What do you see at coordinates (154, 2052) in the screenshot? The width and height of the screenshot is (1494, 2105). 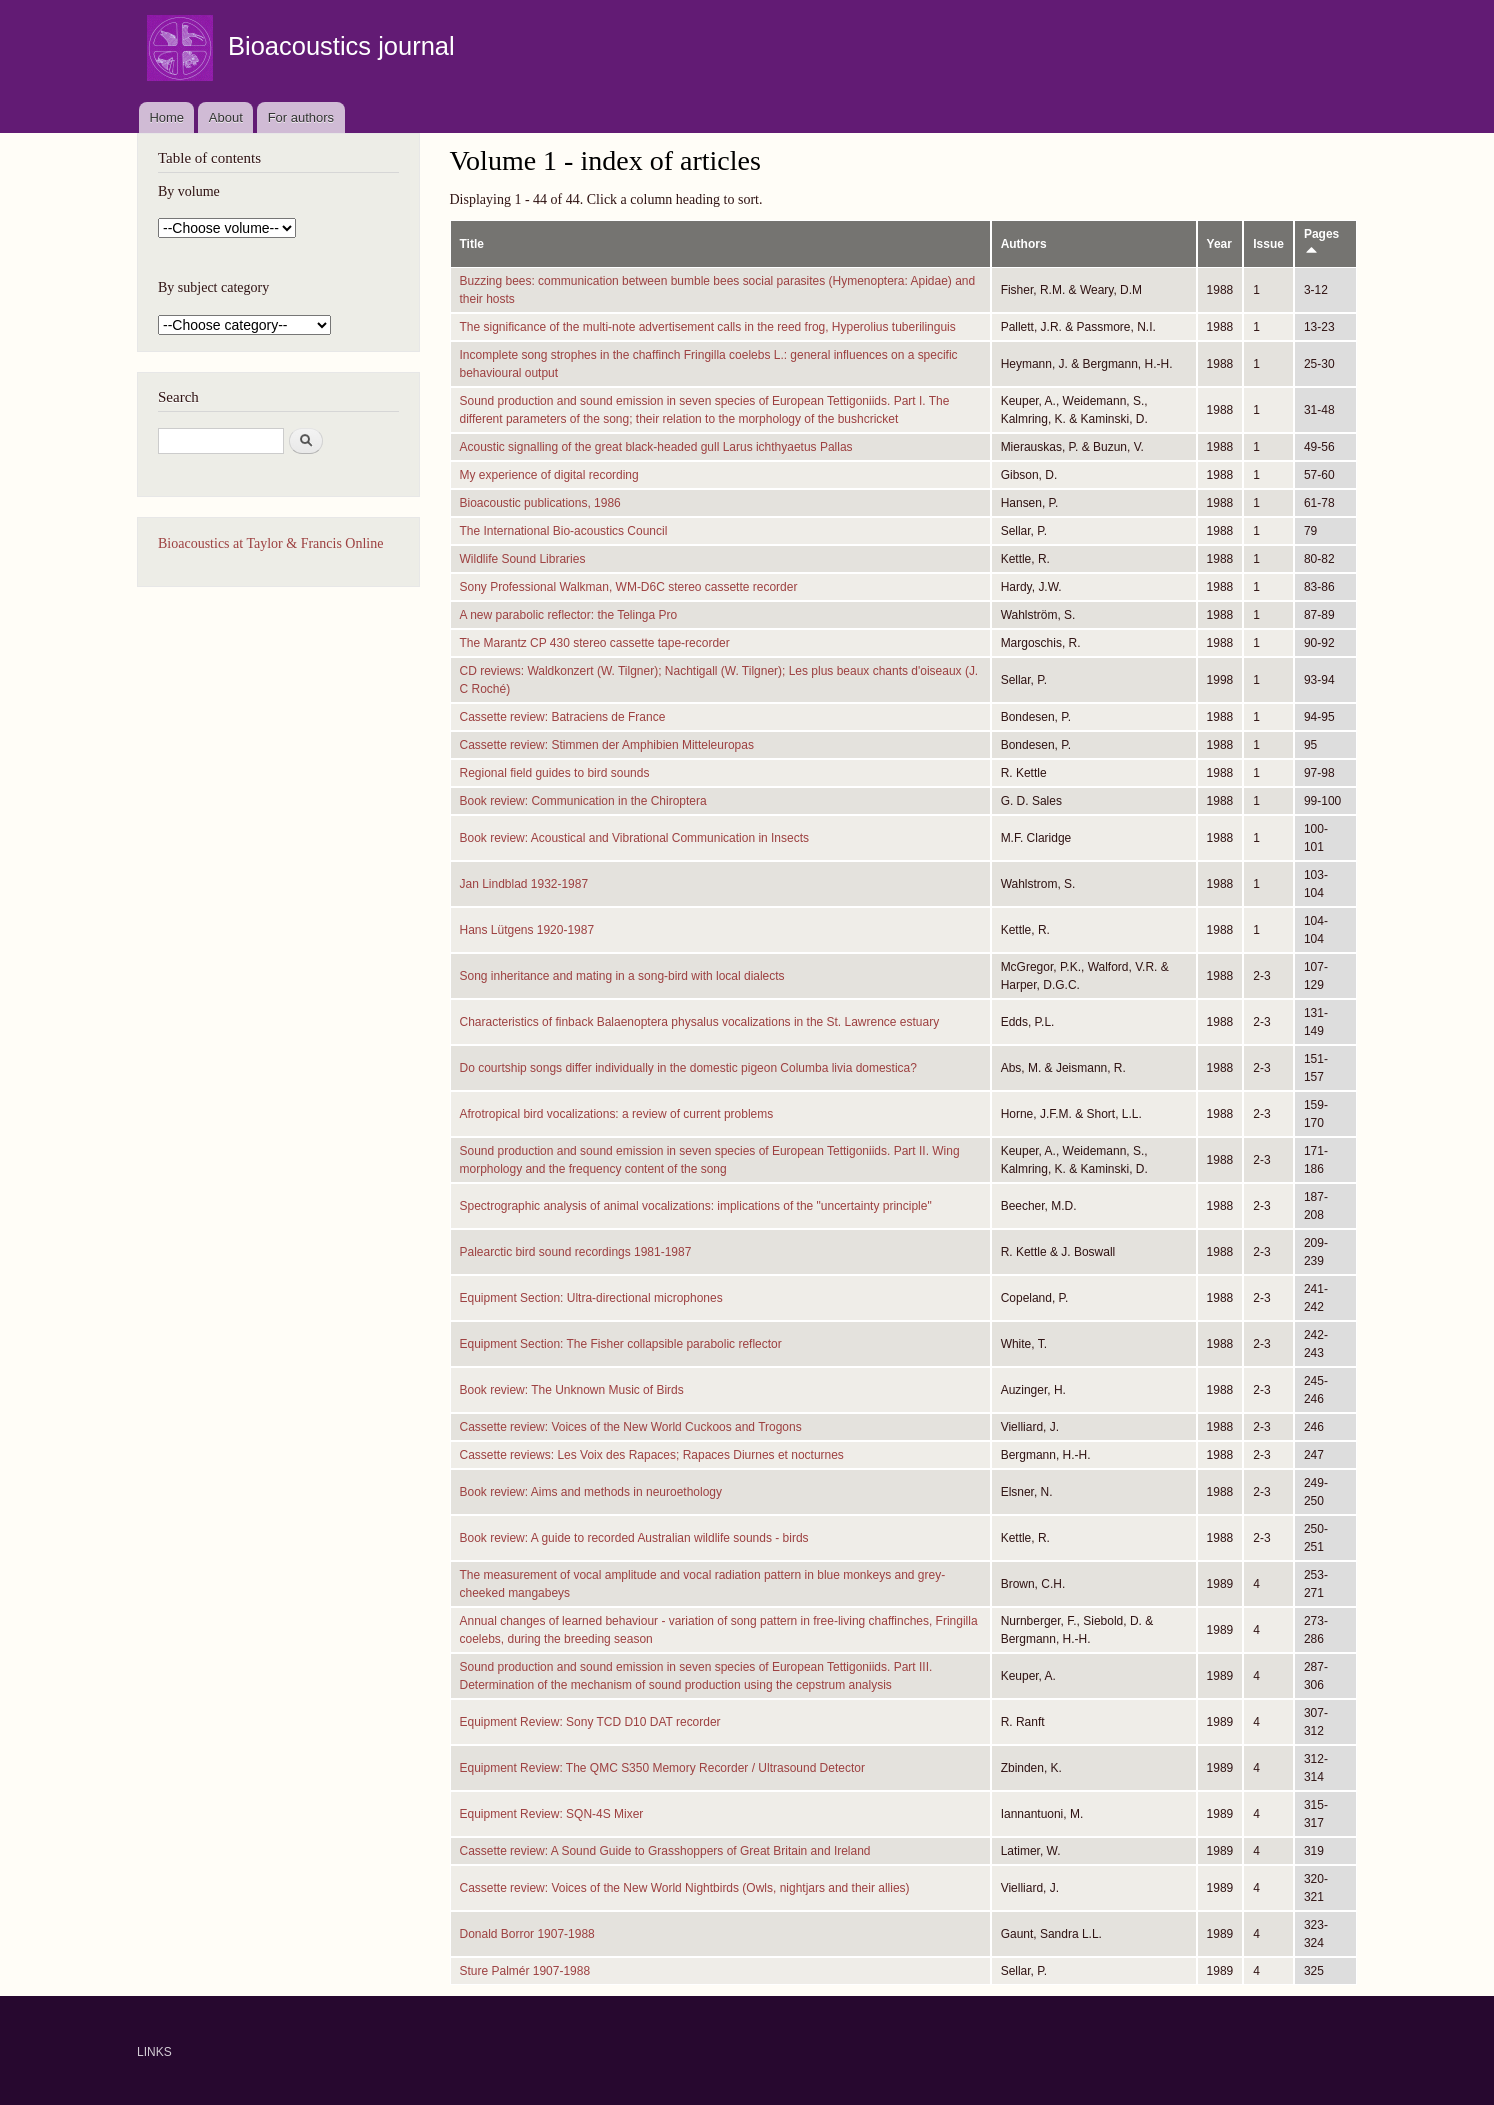 I see `LINKS` at bounding box center [154, 2052].